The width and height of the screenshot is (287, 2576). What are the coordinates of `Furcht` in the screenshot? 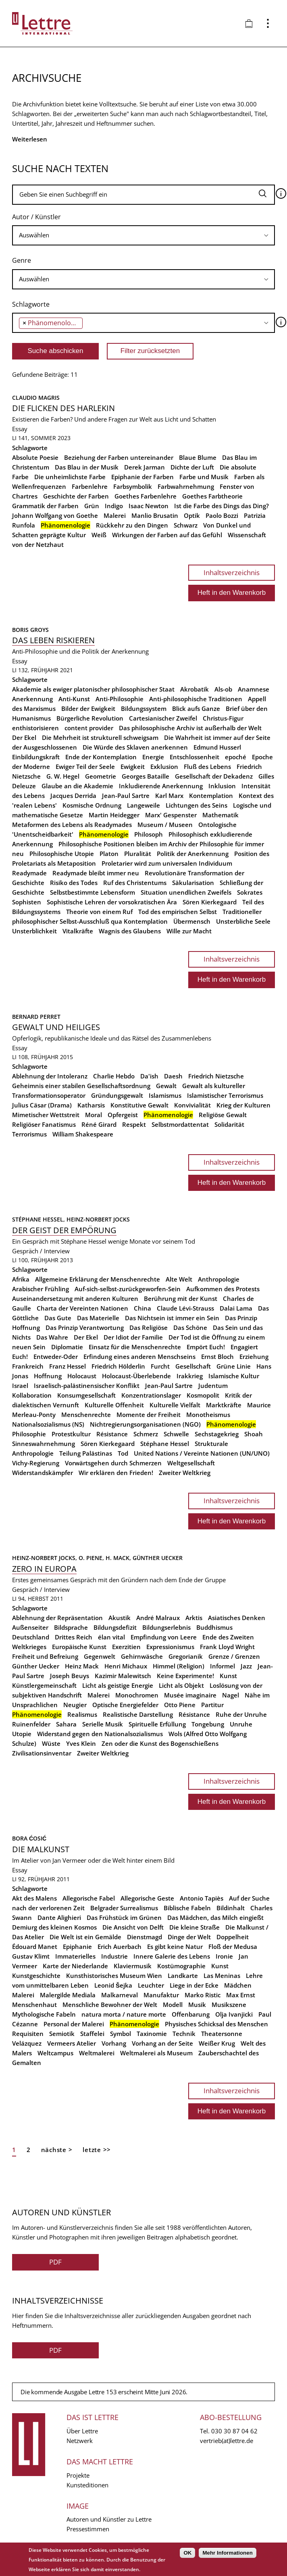 It's located at (160, 1366).